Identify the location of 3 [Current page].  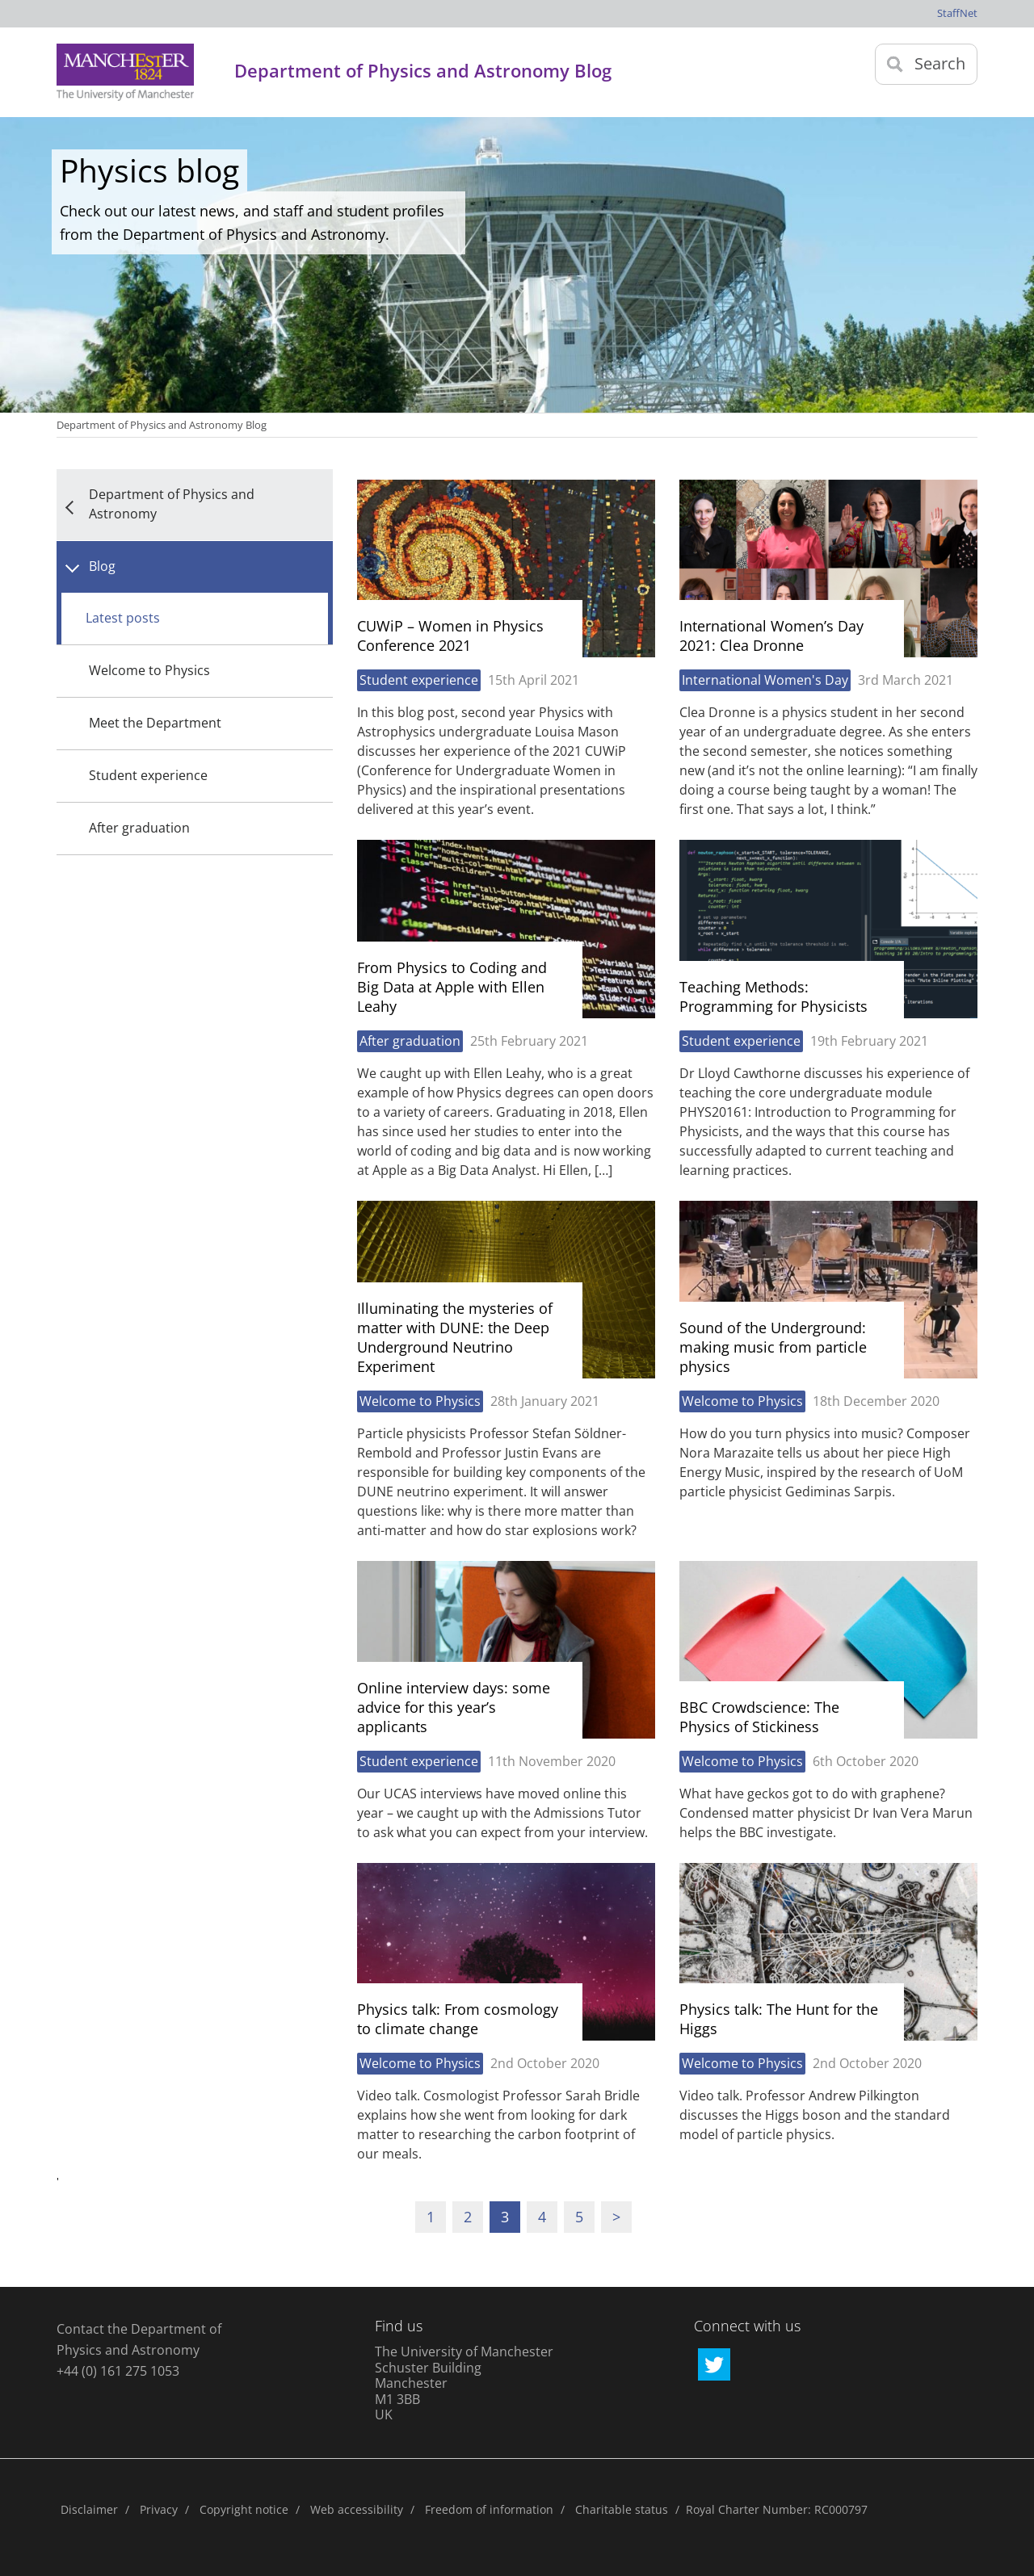
(505, 2216).